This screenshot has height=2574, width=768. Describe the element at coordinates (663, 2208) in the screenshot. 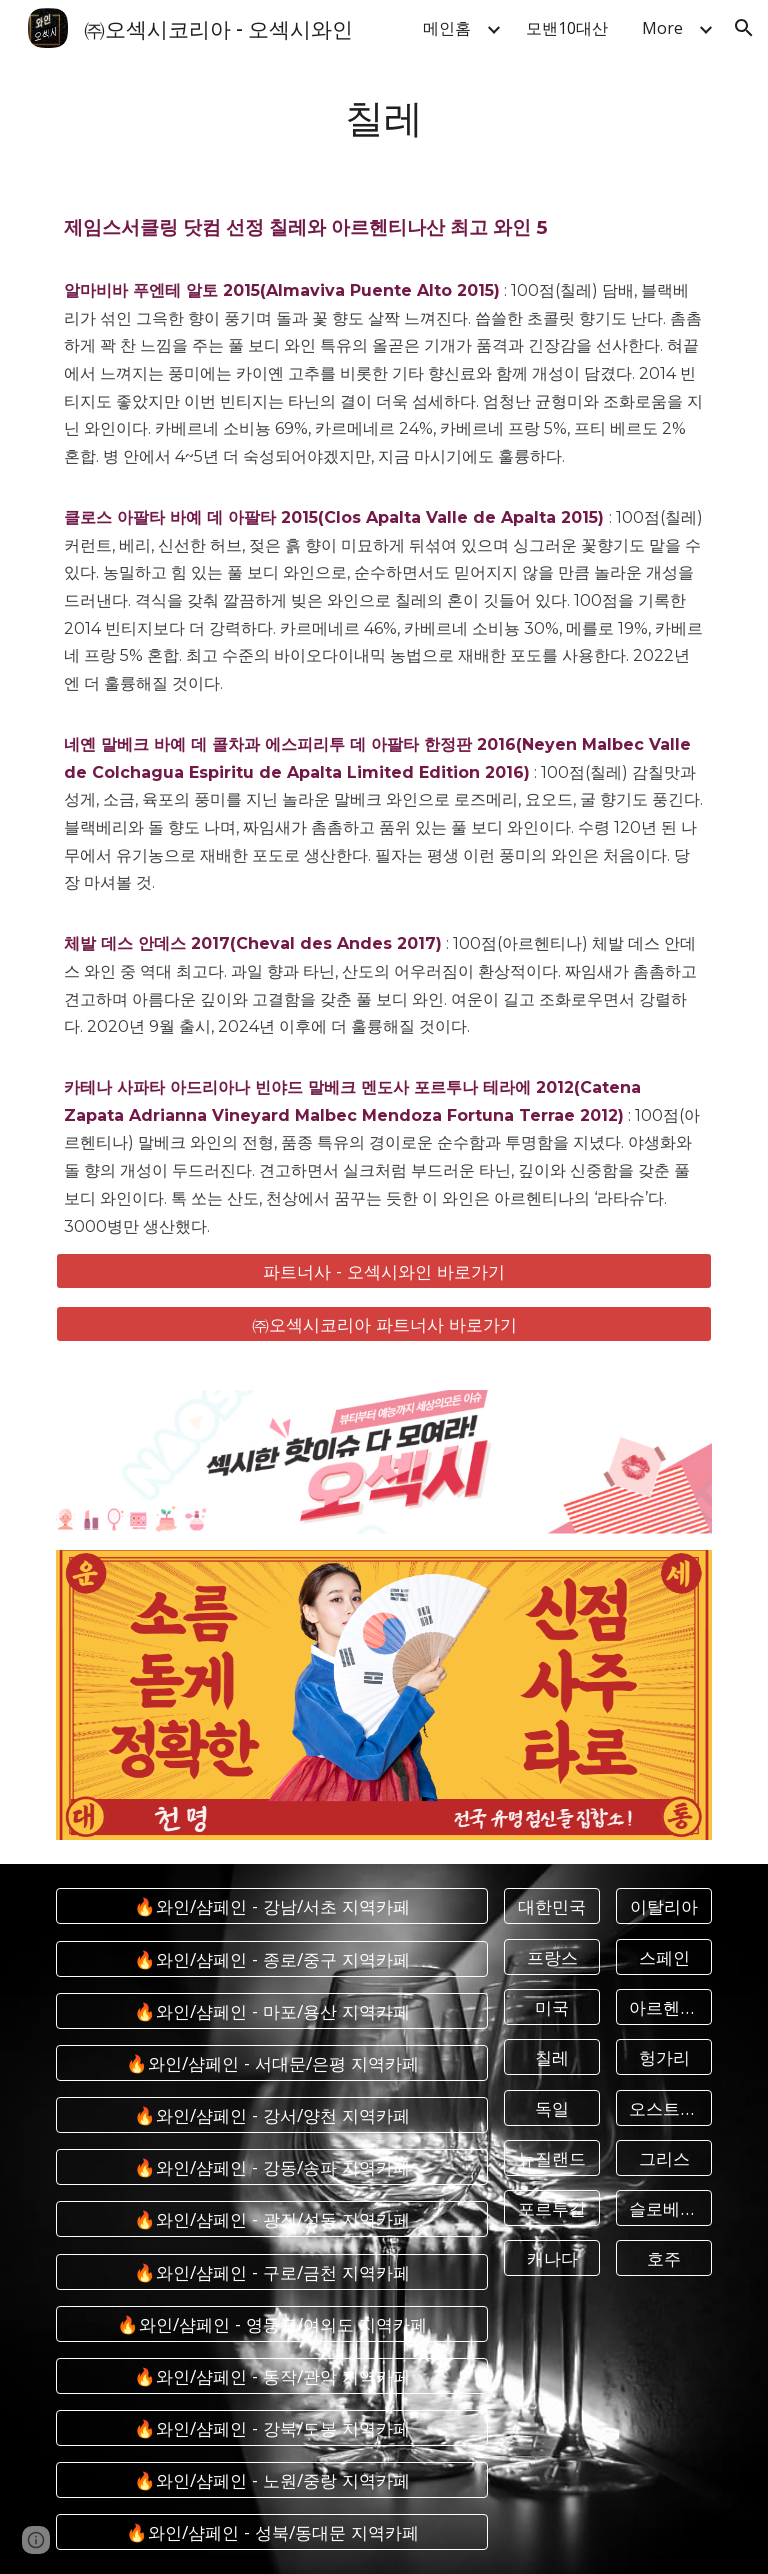

I see `[슬로베니아]` at that location.